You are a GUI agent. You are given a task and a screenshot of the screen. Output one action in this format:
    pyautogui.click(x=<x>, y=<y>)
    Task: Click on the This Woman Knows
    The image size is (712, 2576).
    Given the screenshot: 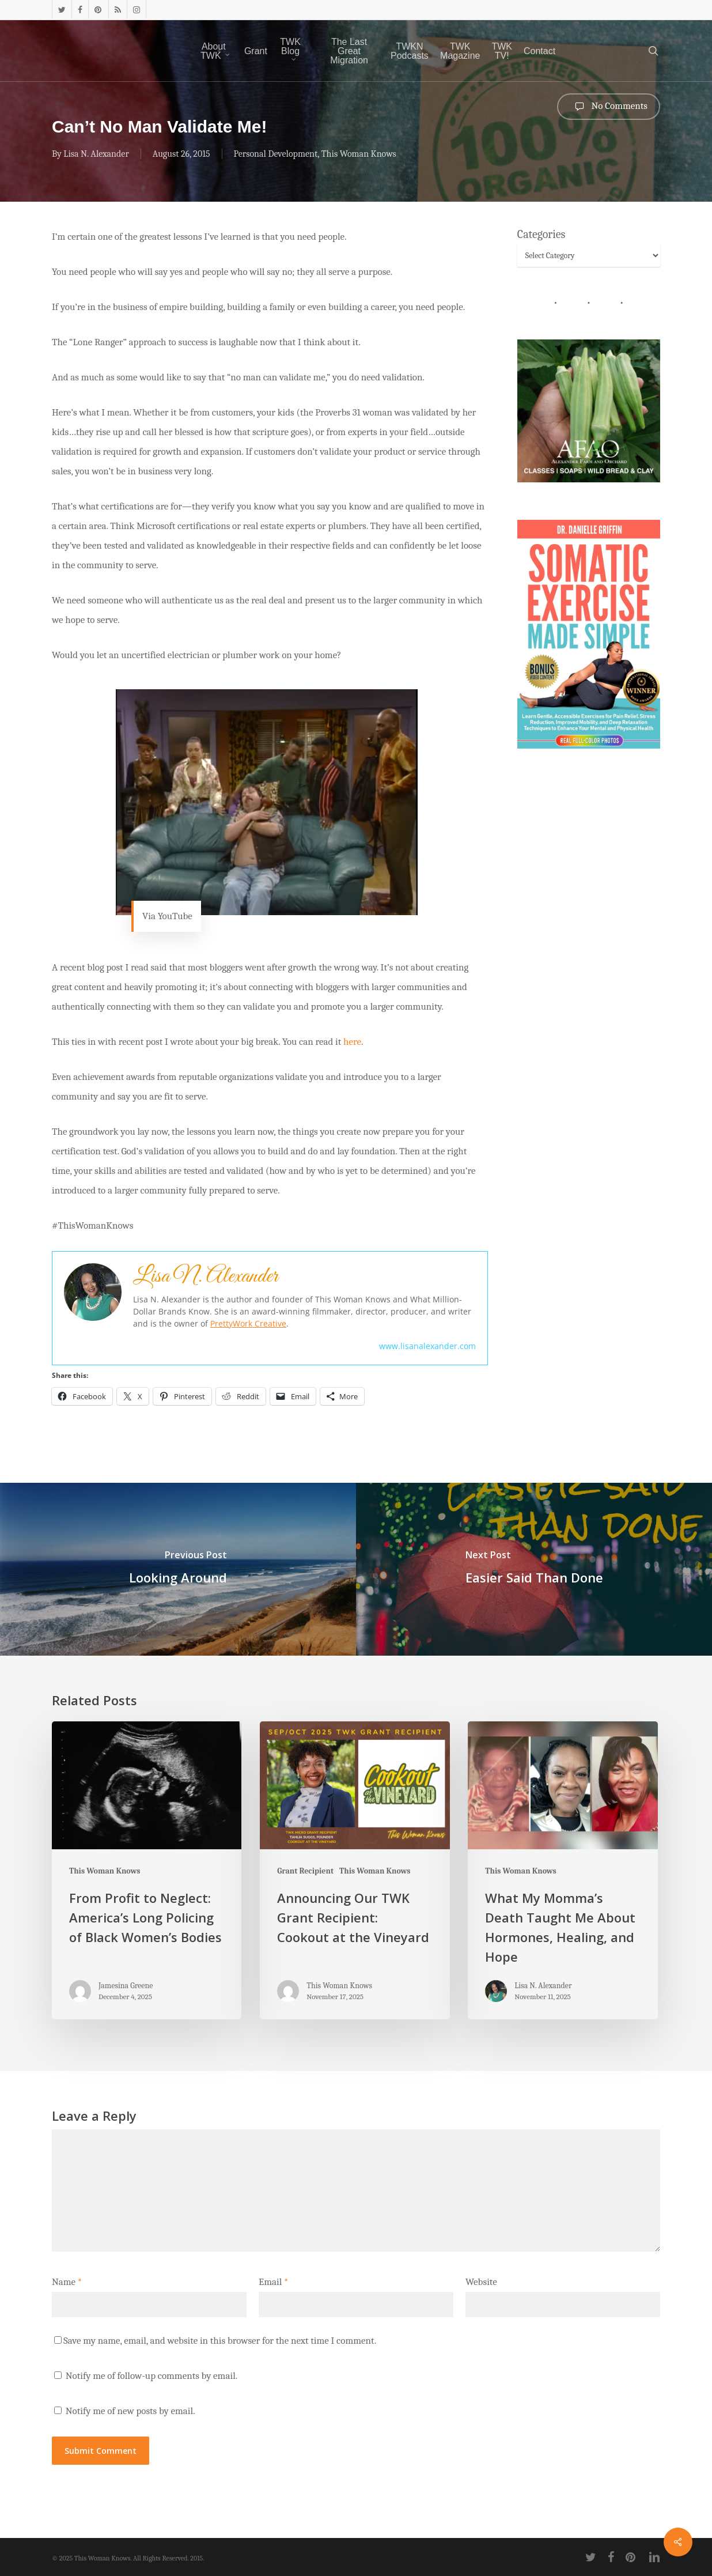 What is the action you would take?
    pyautogui.click(x=358, y=154)
    